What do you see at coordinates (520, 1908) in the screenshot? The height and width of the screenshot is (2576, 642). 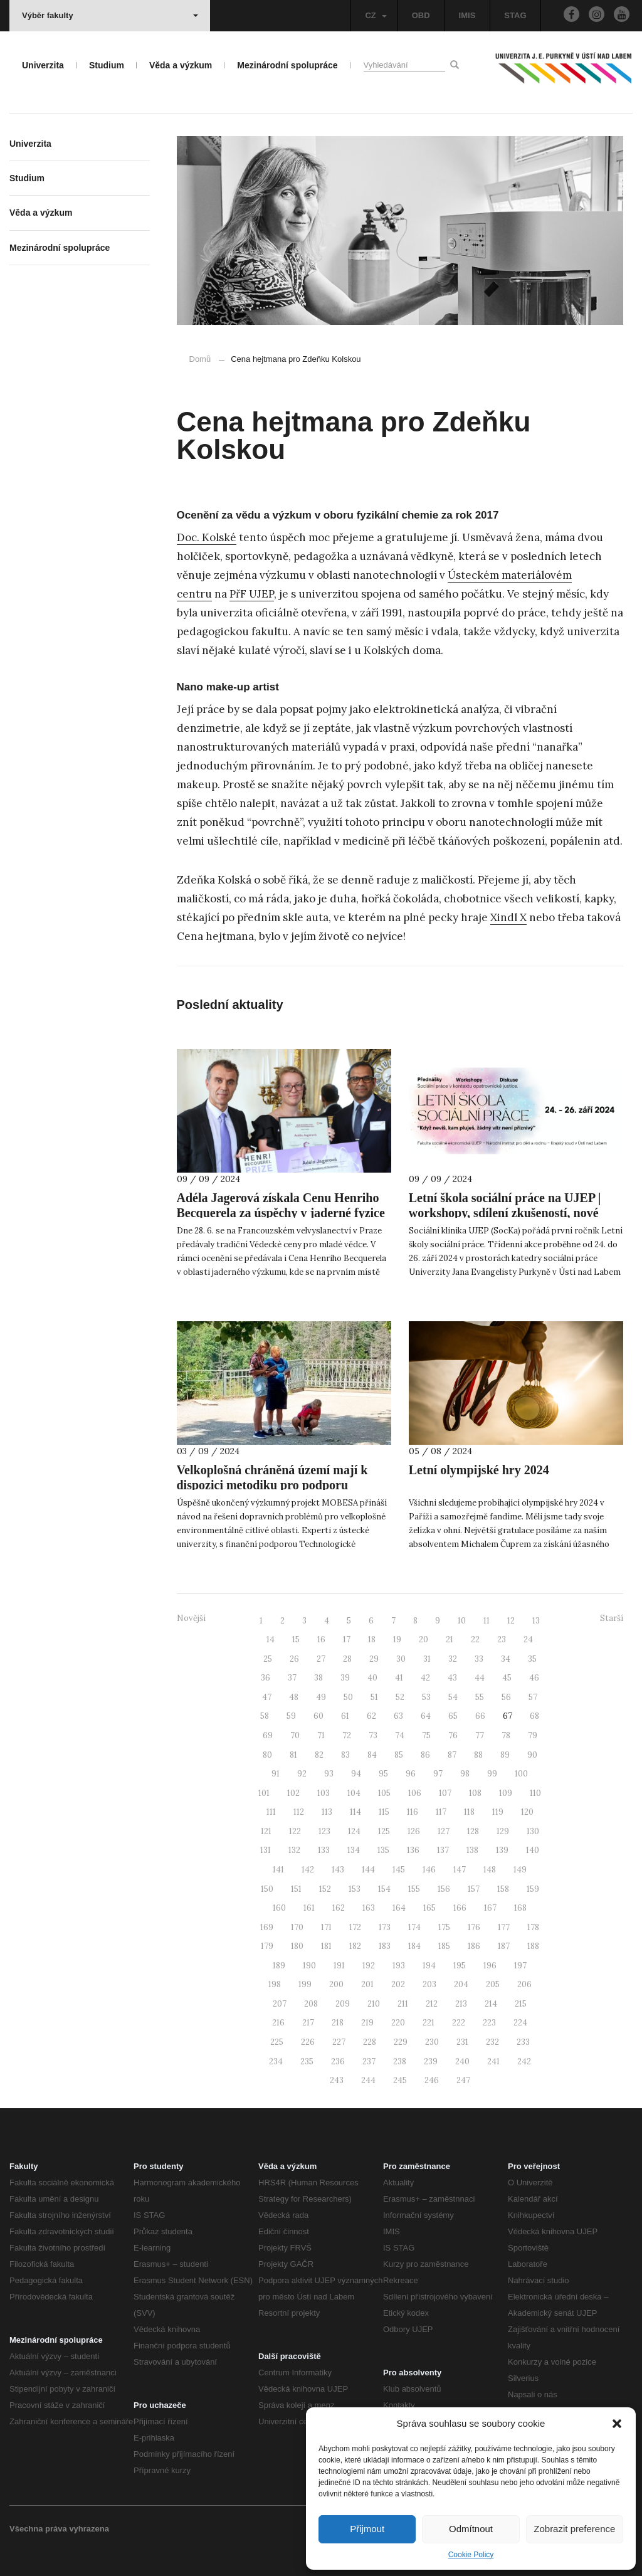 I see `168` at bounding box center [520, 1908].